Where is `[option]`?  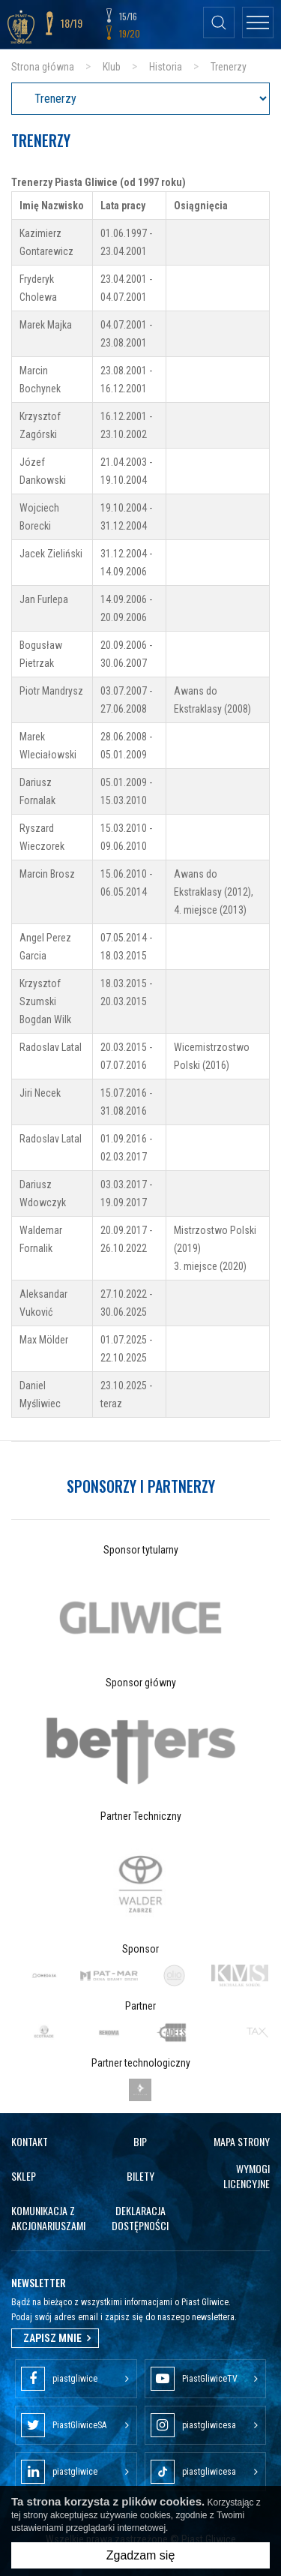 [option] is located at coordinates (140, 1617).